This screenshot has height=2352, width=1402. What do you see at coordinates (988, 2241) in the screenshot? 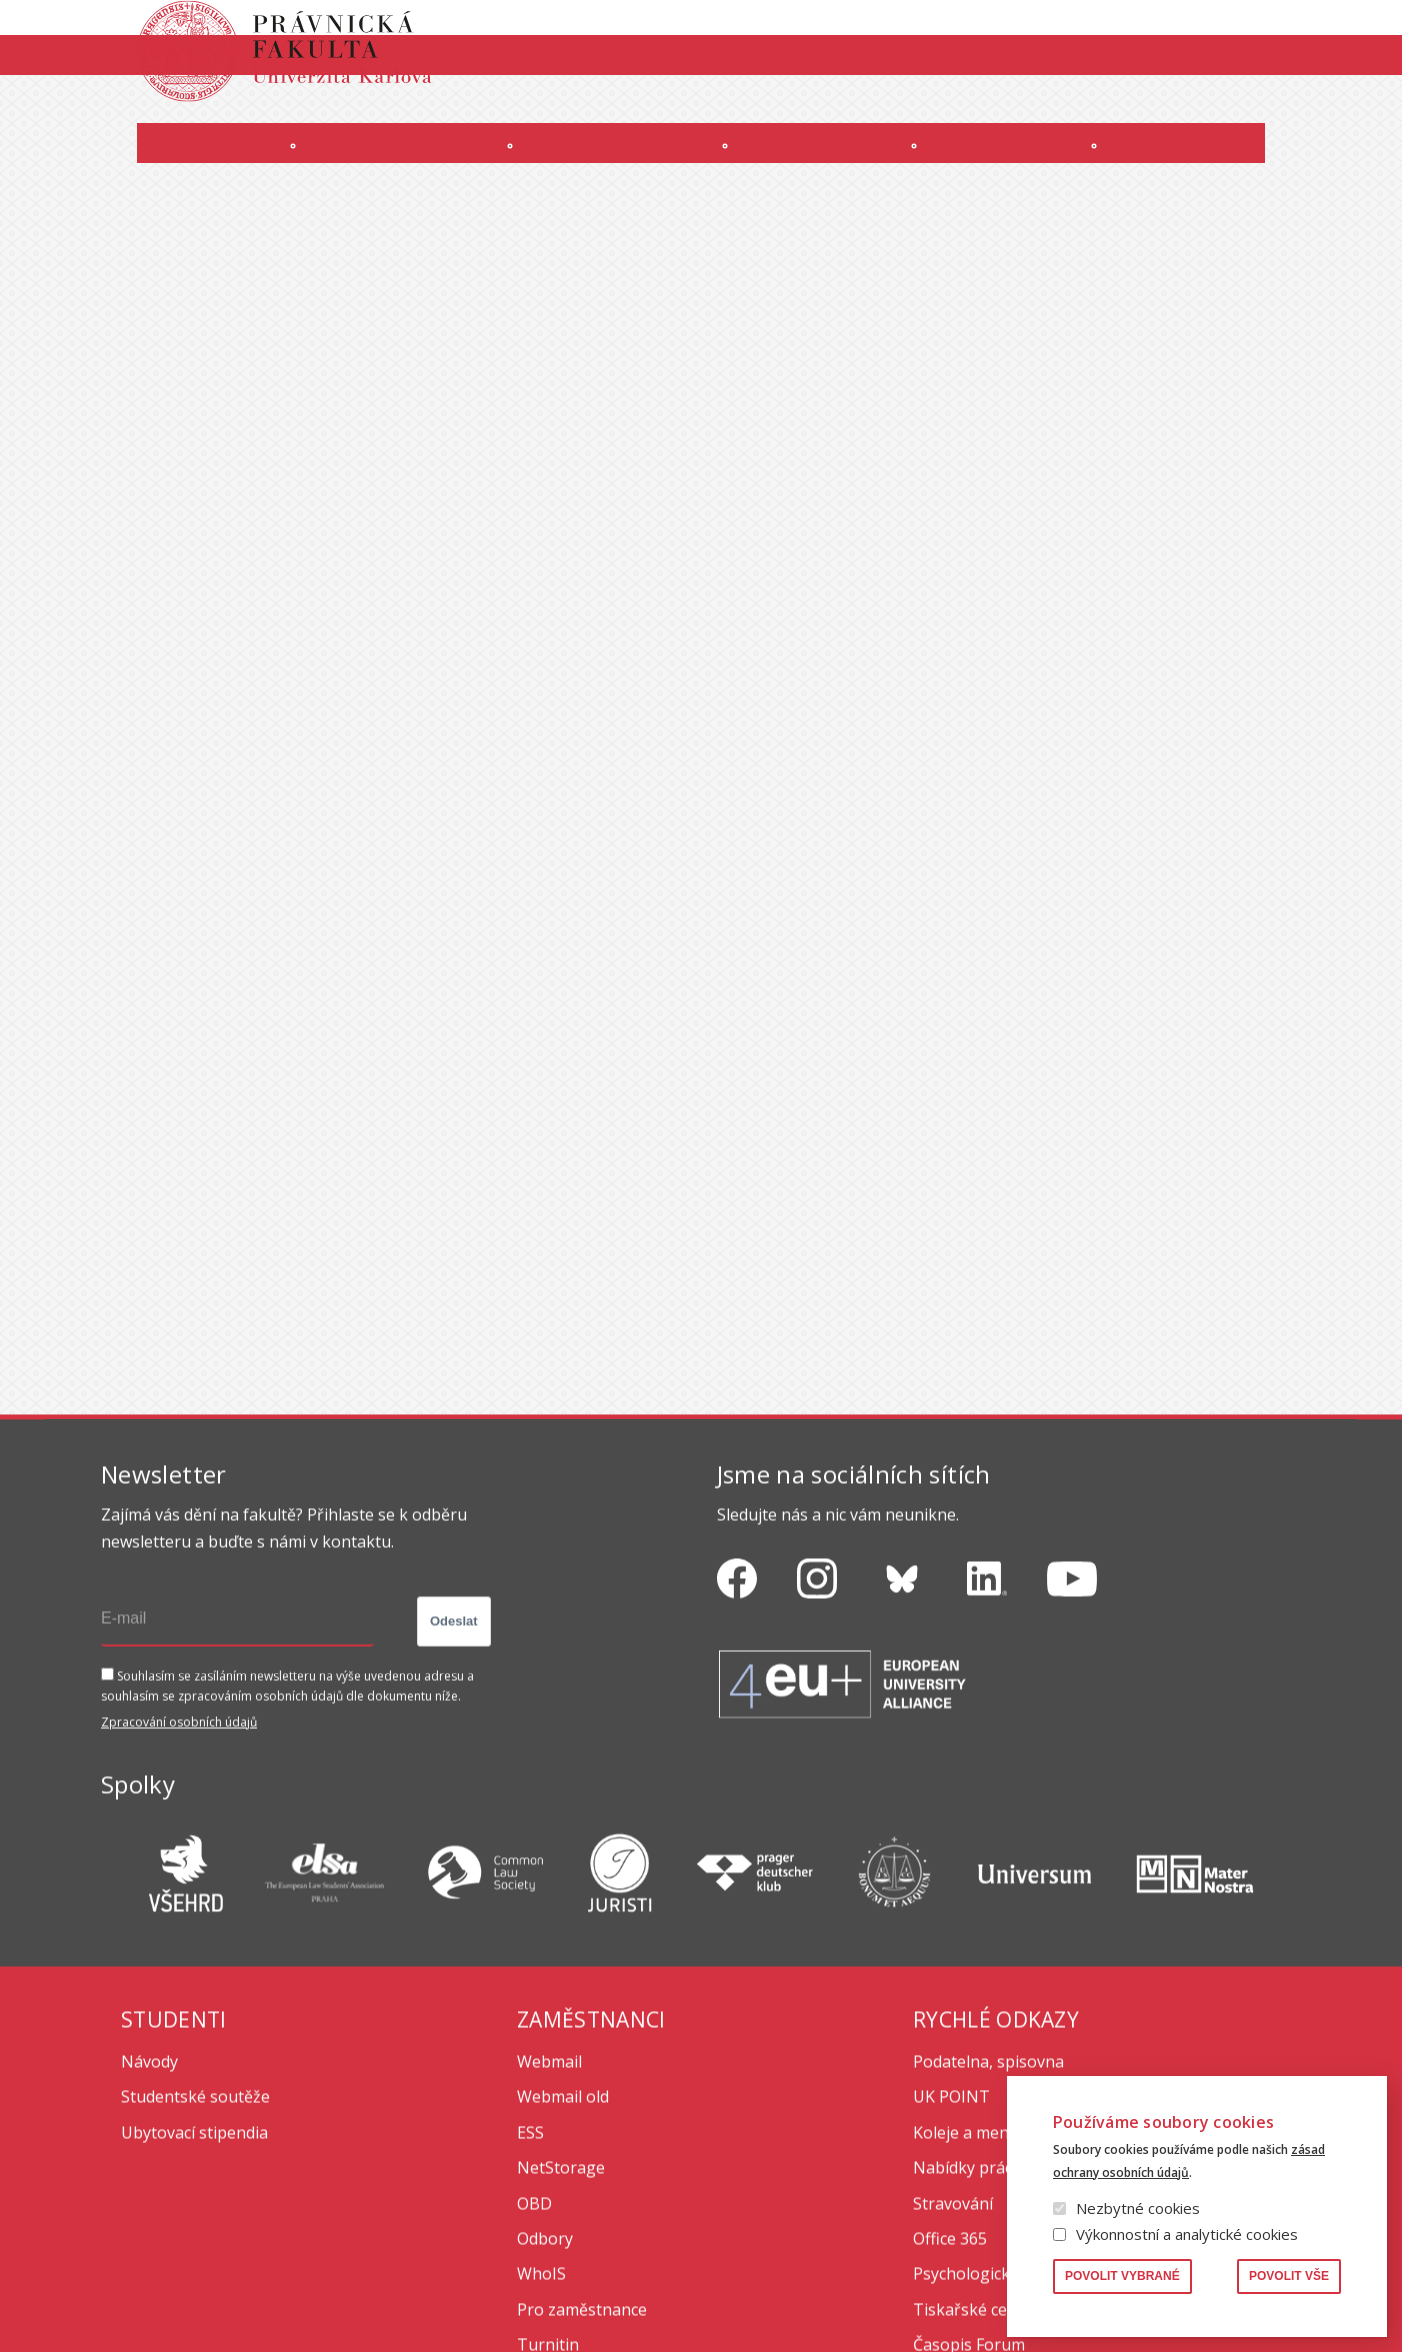
I see `Podatelna, spisovna` at bounding box center [988, 2241].